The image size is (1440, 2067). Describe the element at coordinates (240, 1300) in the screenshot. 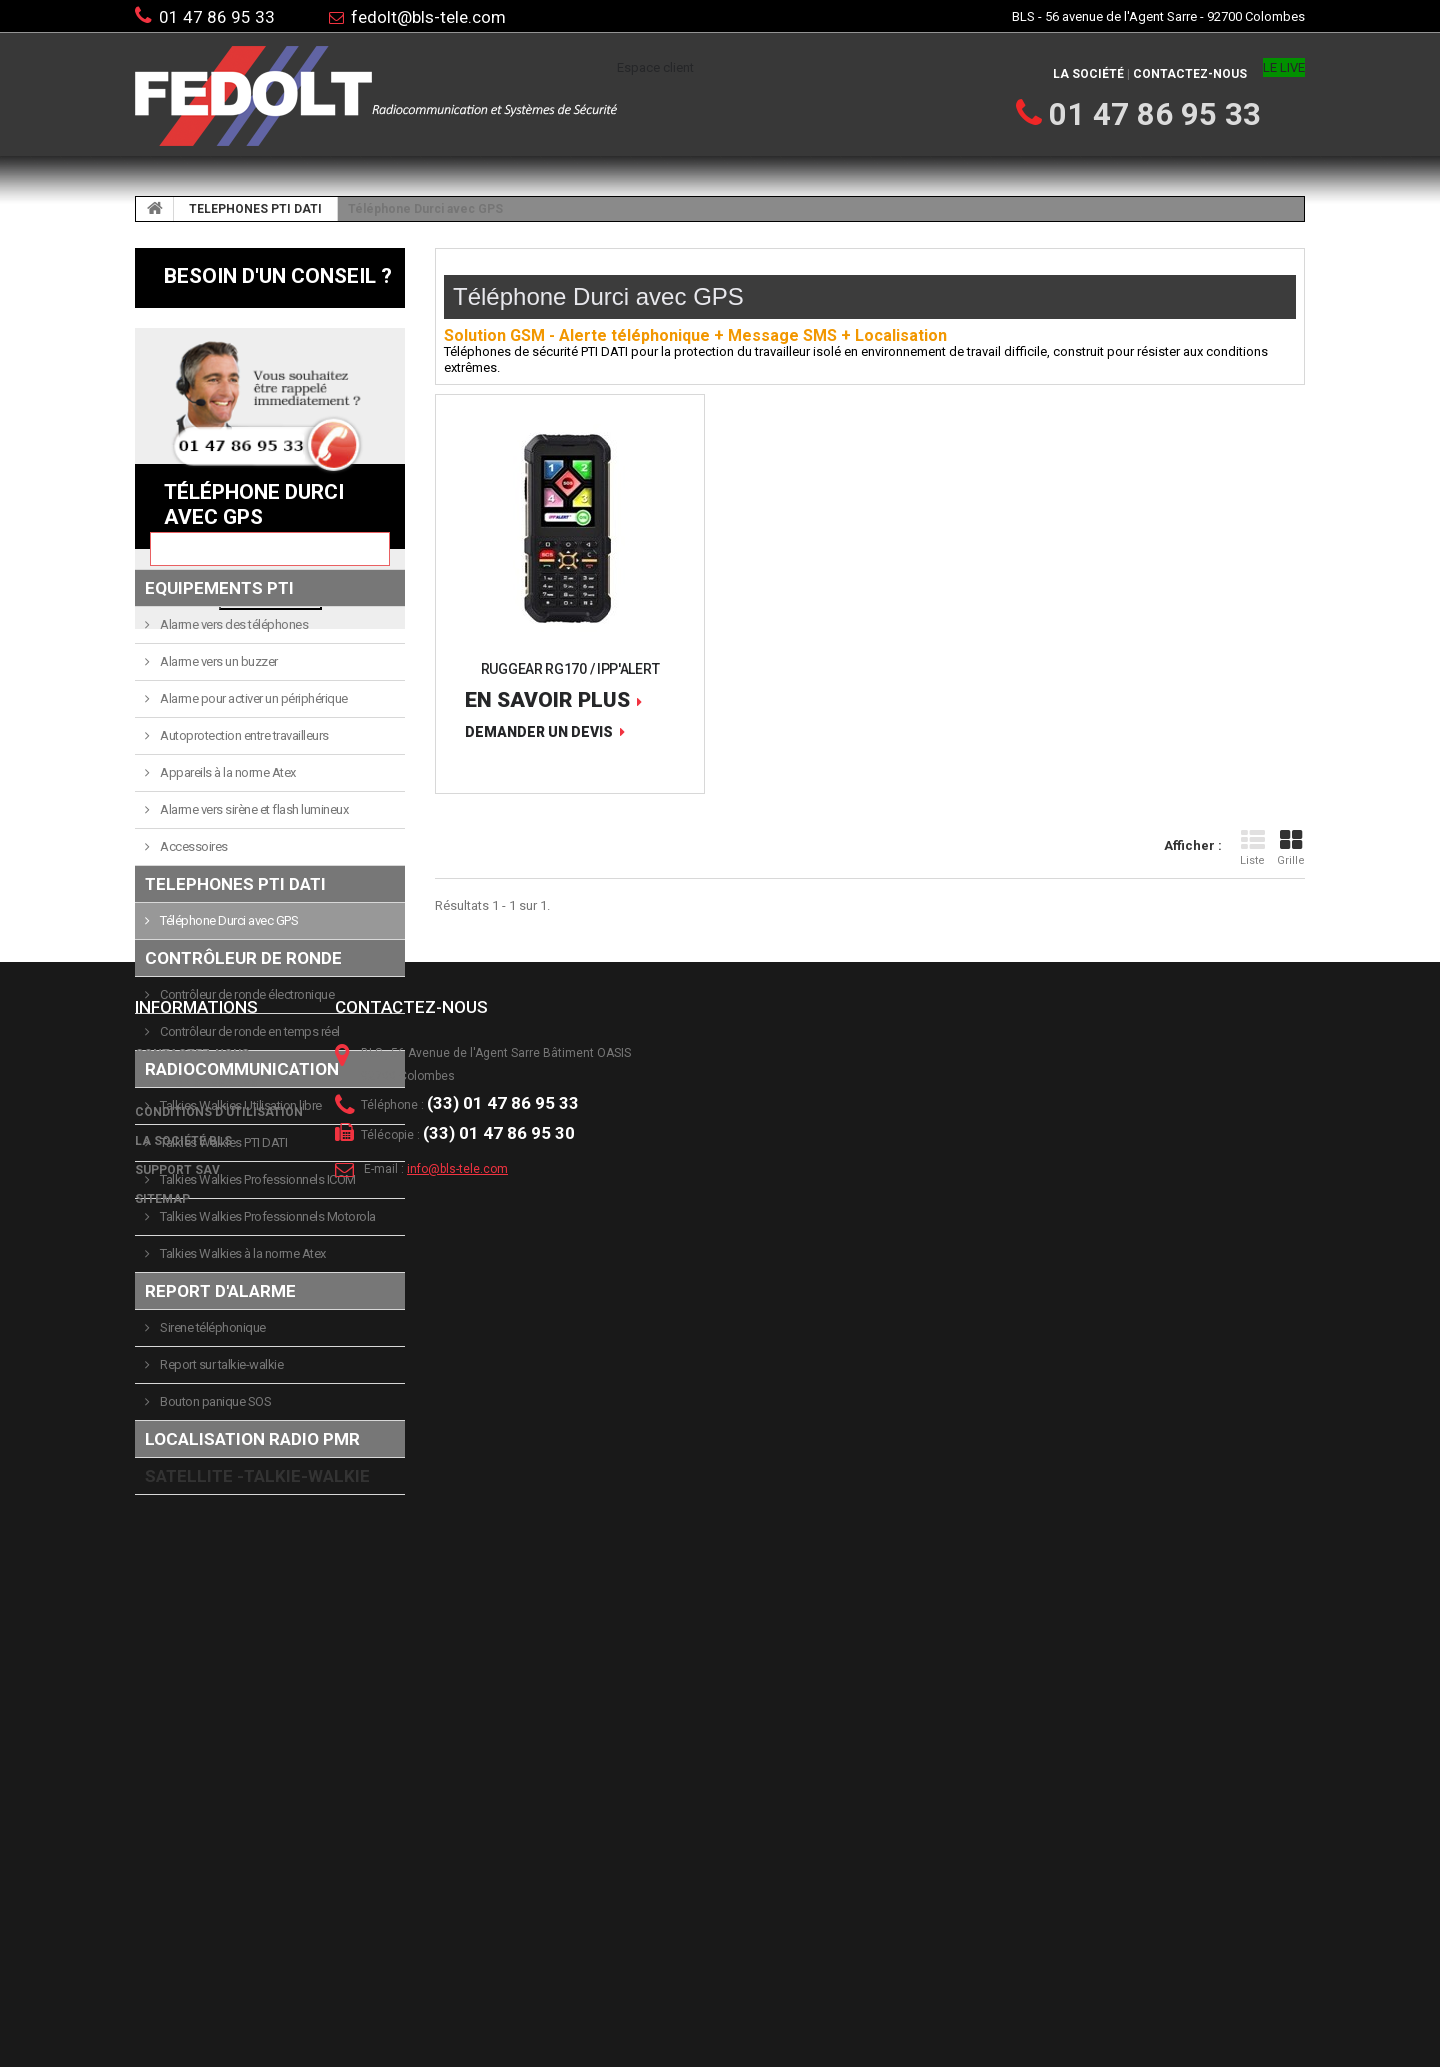

I see `Talkies Walkies Utilisation libre` at that location.